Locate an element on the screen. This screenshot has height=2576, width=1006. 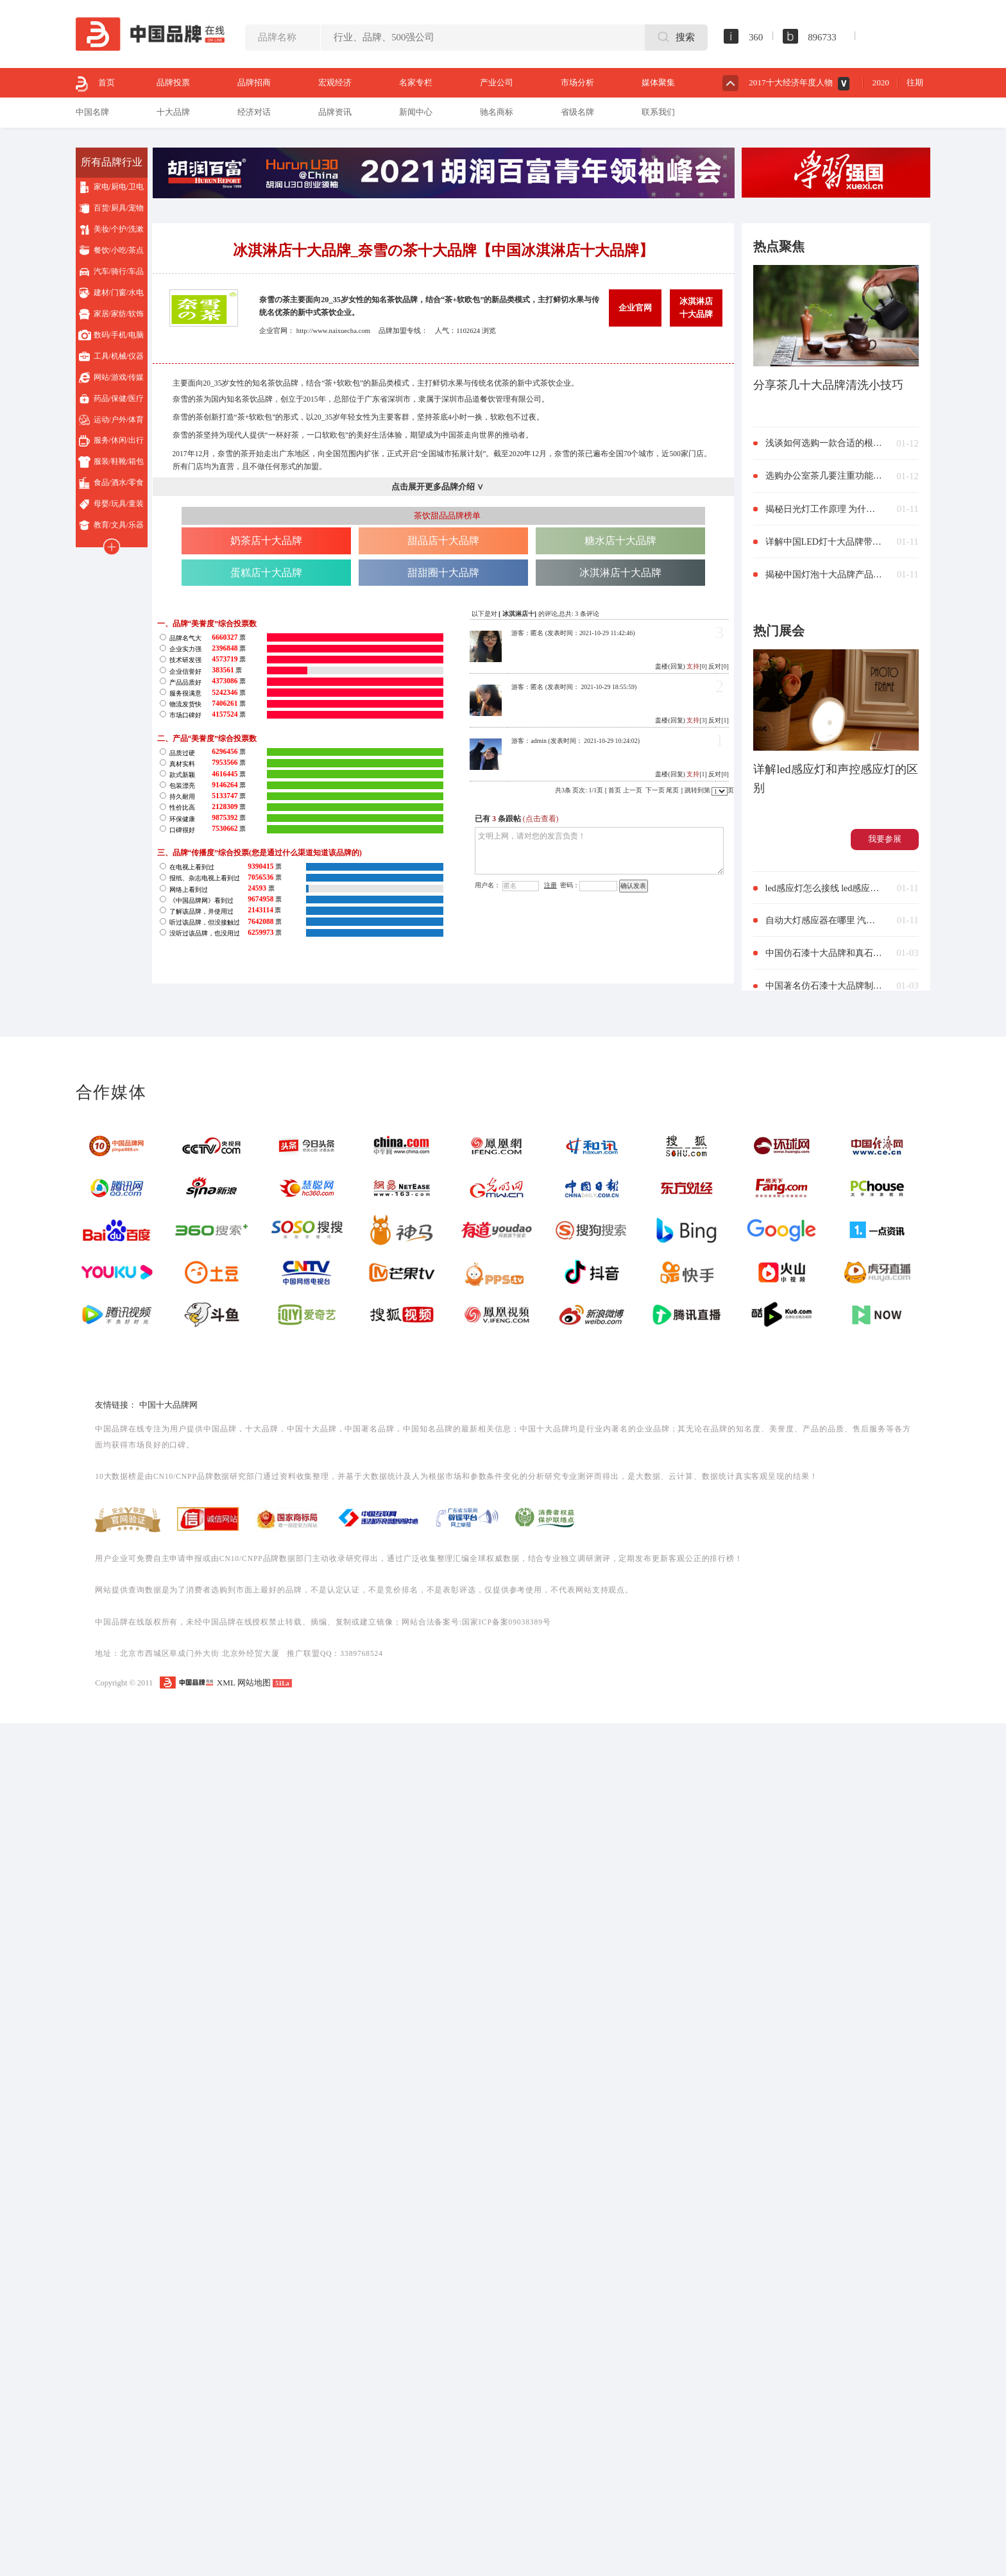
品牌投票 is located at coordinates (173, 82).